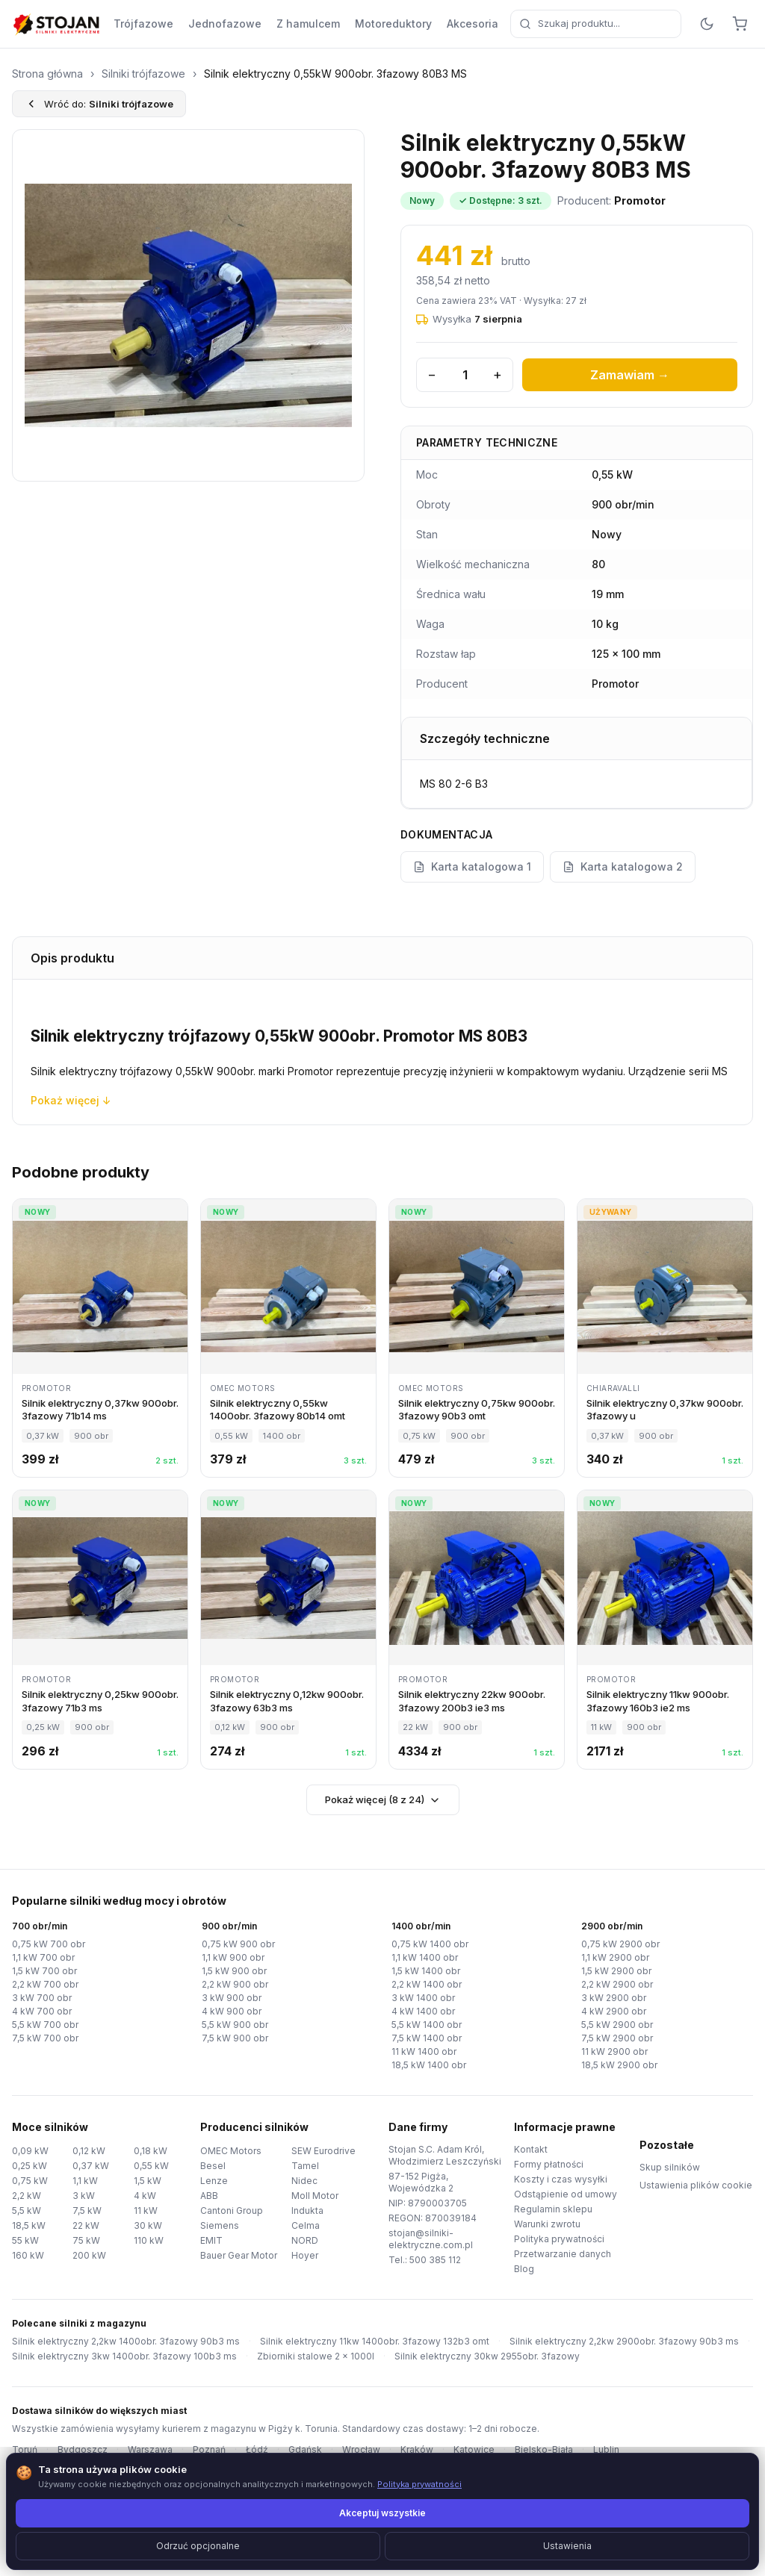 This screenshot has width=765, height=2576. What do you see at coordinates (547, 2165) in the screenshot?
I see `Formy płatności` at bounding box center [547, 2165].